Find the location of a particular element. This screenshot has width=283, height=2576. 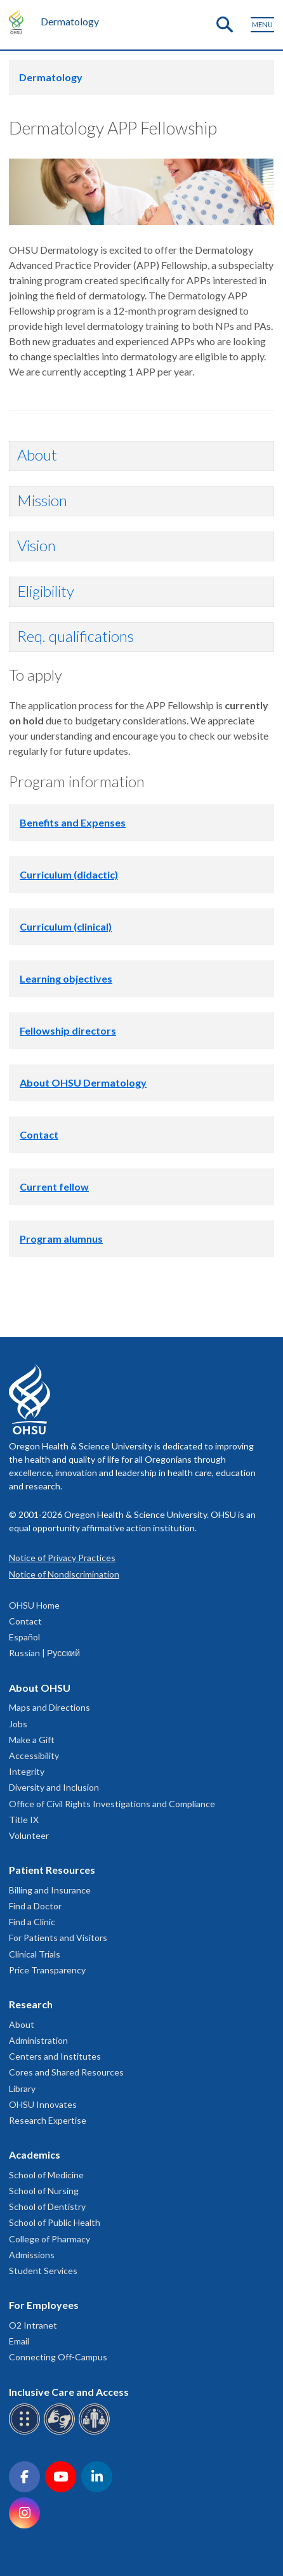

Clinical Trials is located at coordinates (34, 1954).